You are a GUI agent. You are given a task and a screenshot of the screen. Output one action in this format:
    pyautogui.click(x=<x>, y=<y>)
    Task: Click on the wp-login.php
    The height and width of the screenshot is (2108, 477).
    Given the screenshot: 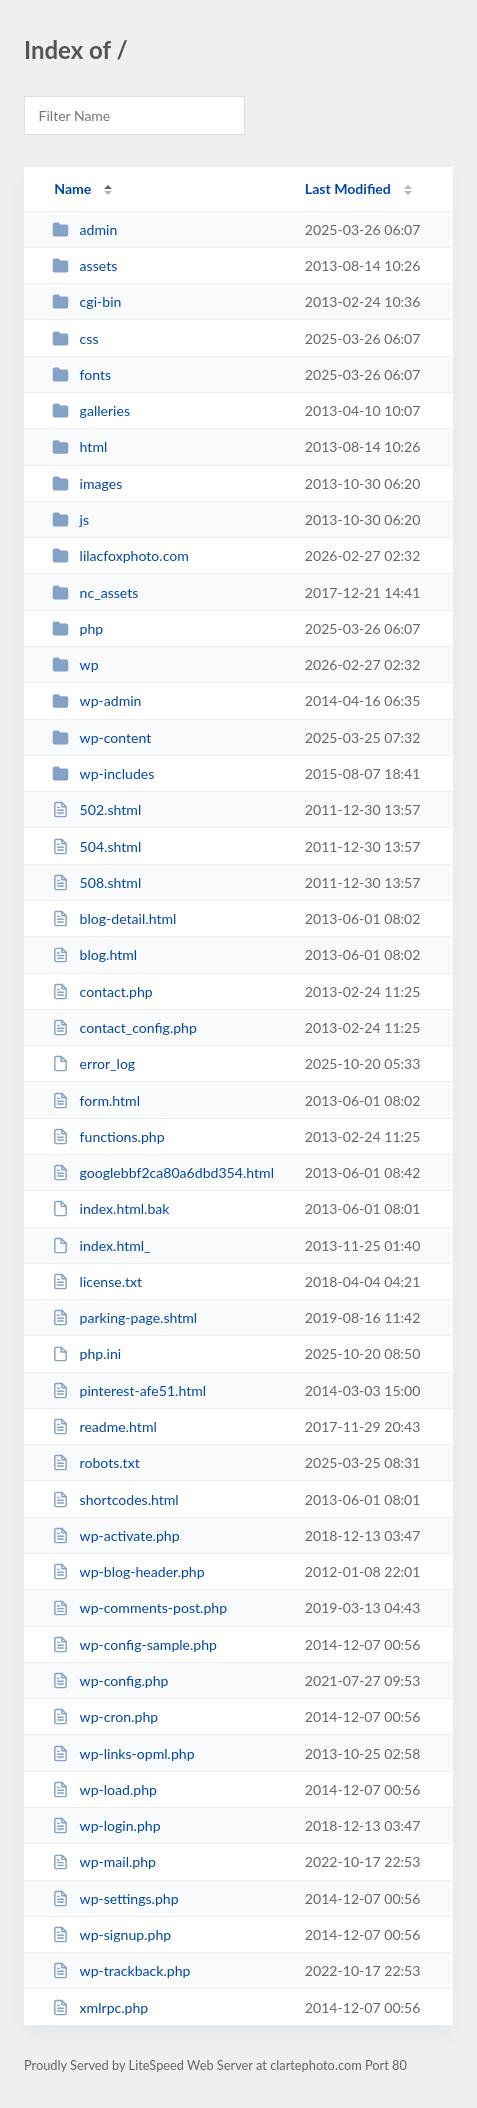 What is the action you would take?
    pyautogui.click(x=106, y=1825)
    